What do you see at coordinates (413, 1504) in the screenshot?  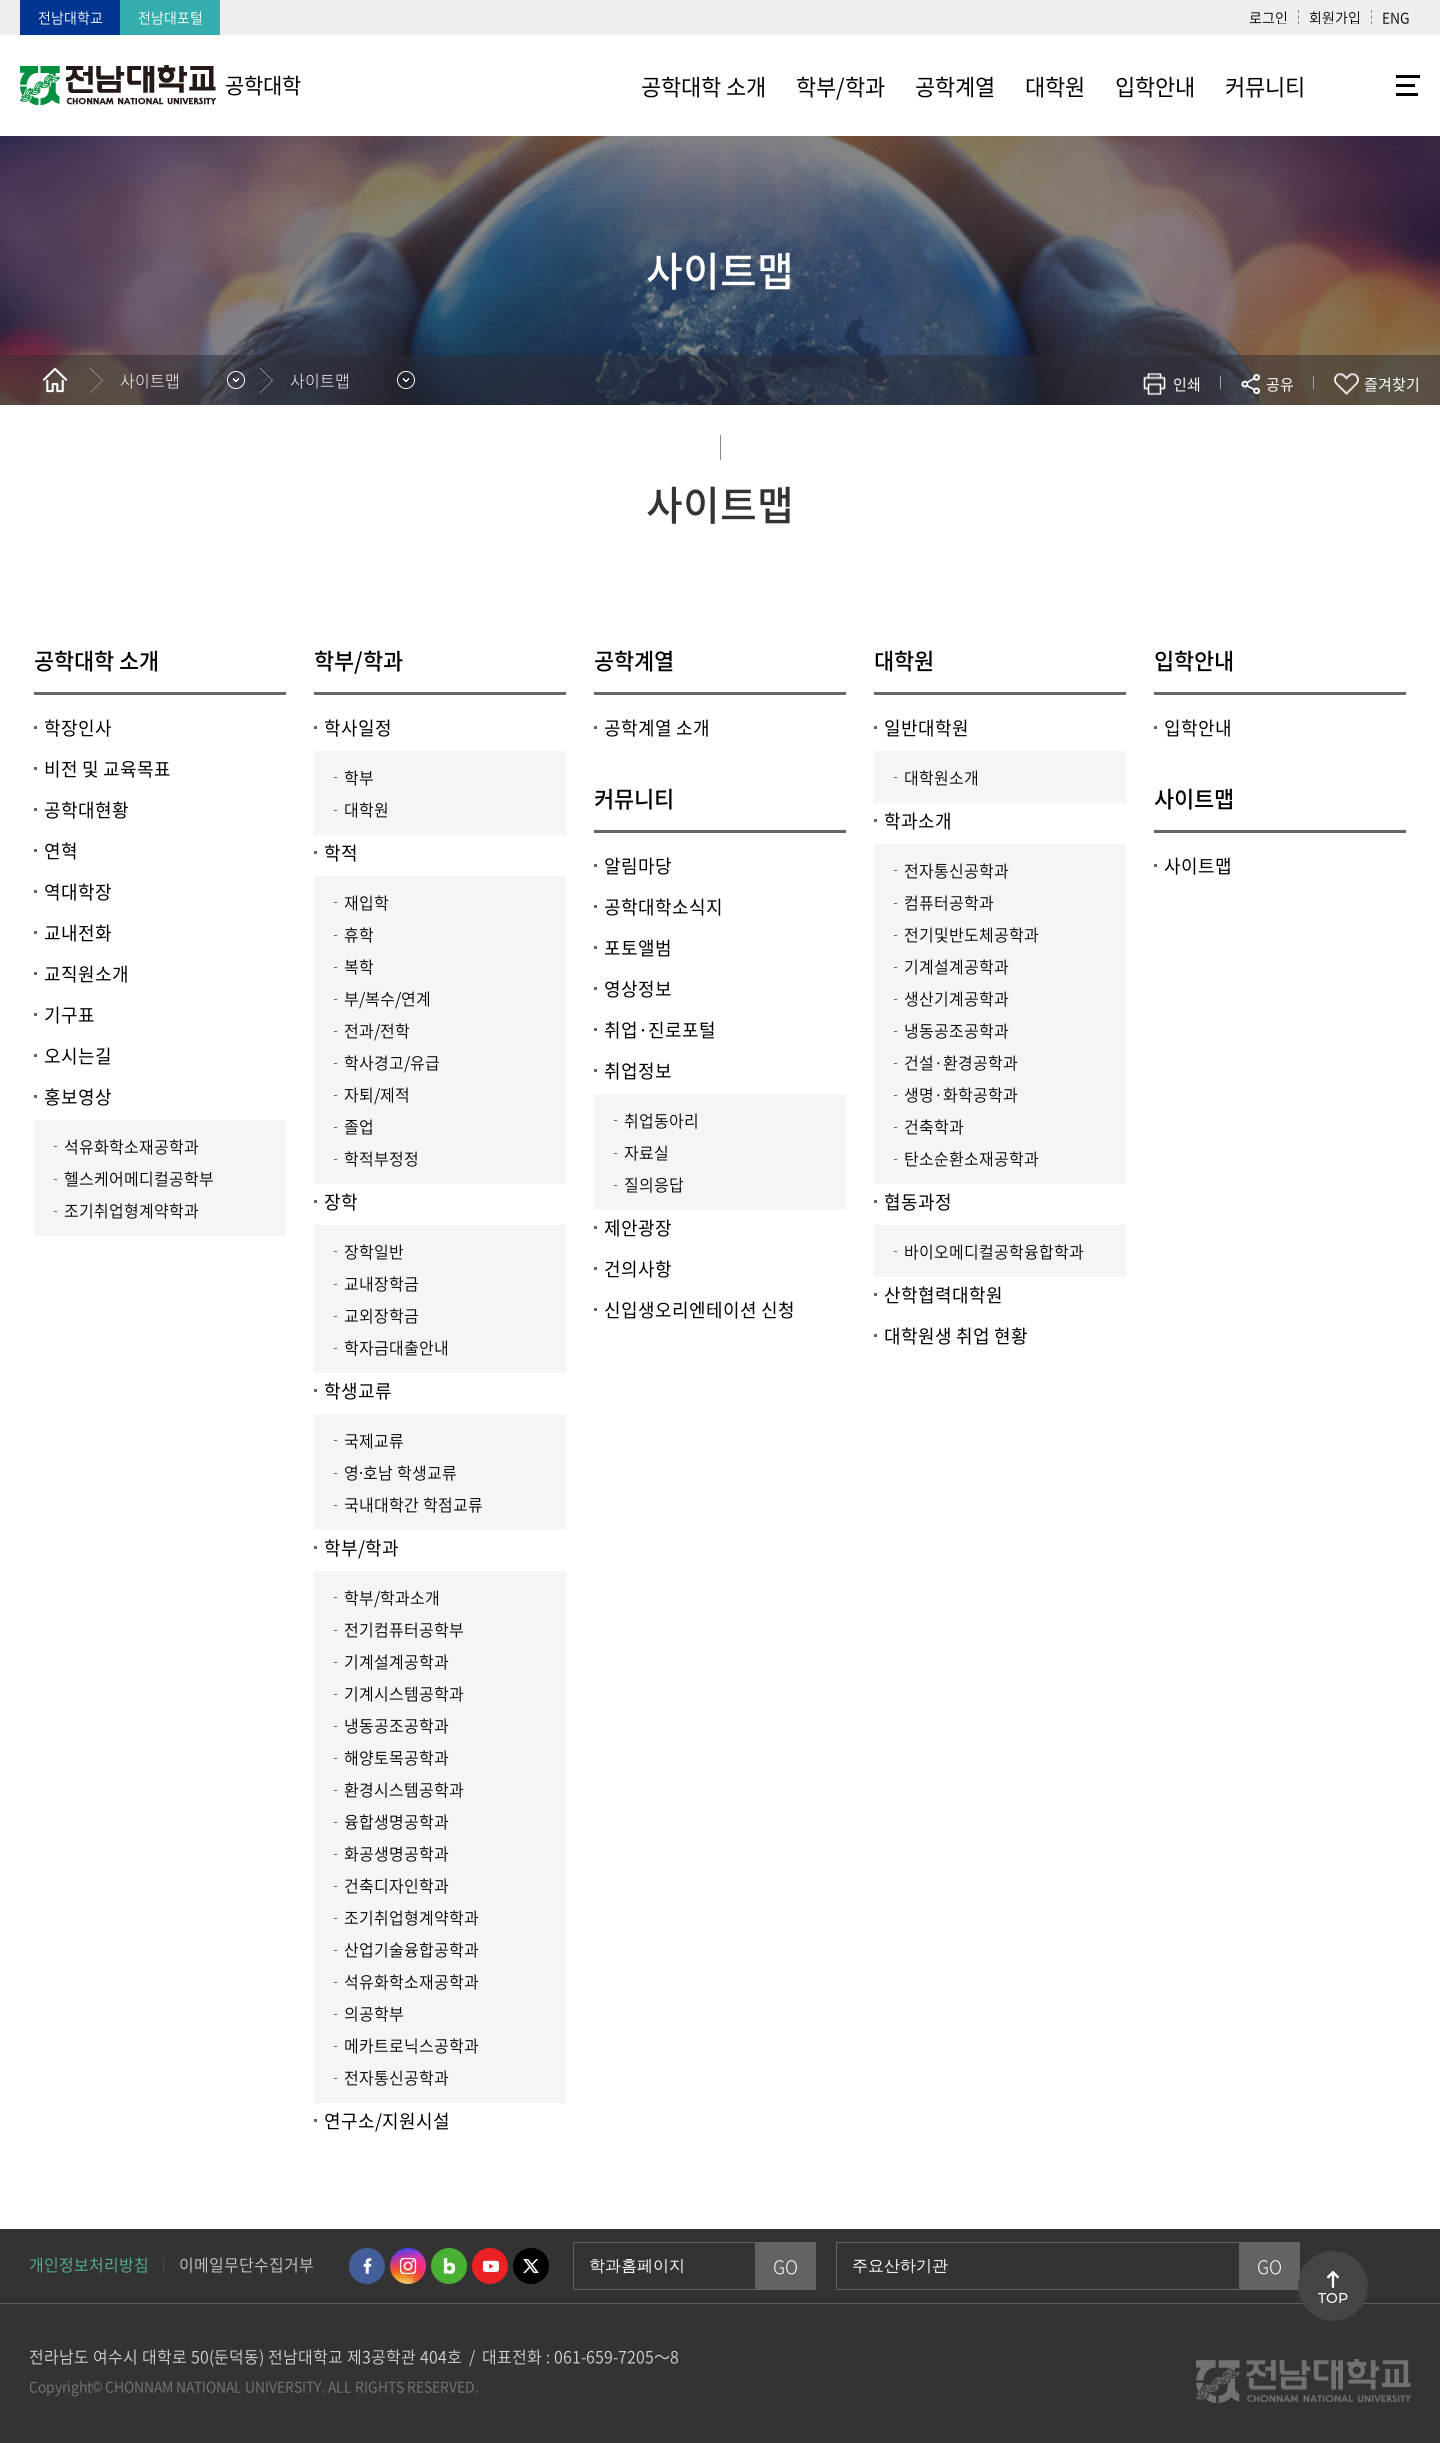 I see `국내대학간 학점교류` at bounding box center [413, 1504].